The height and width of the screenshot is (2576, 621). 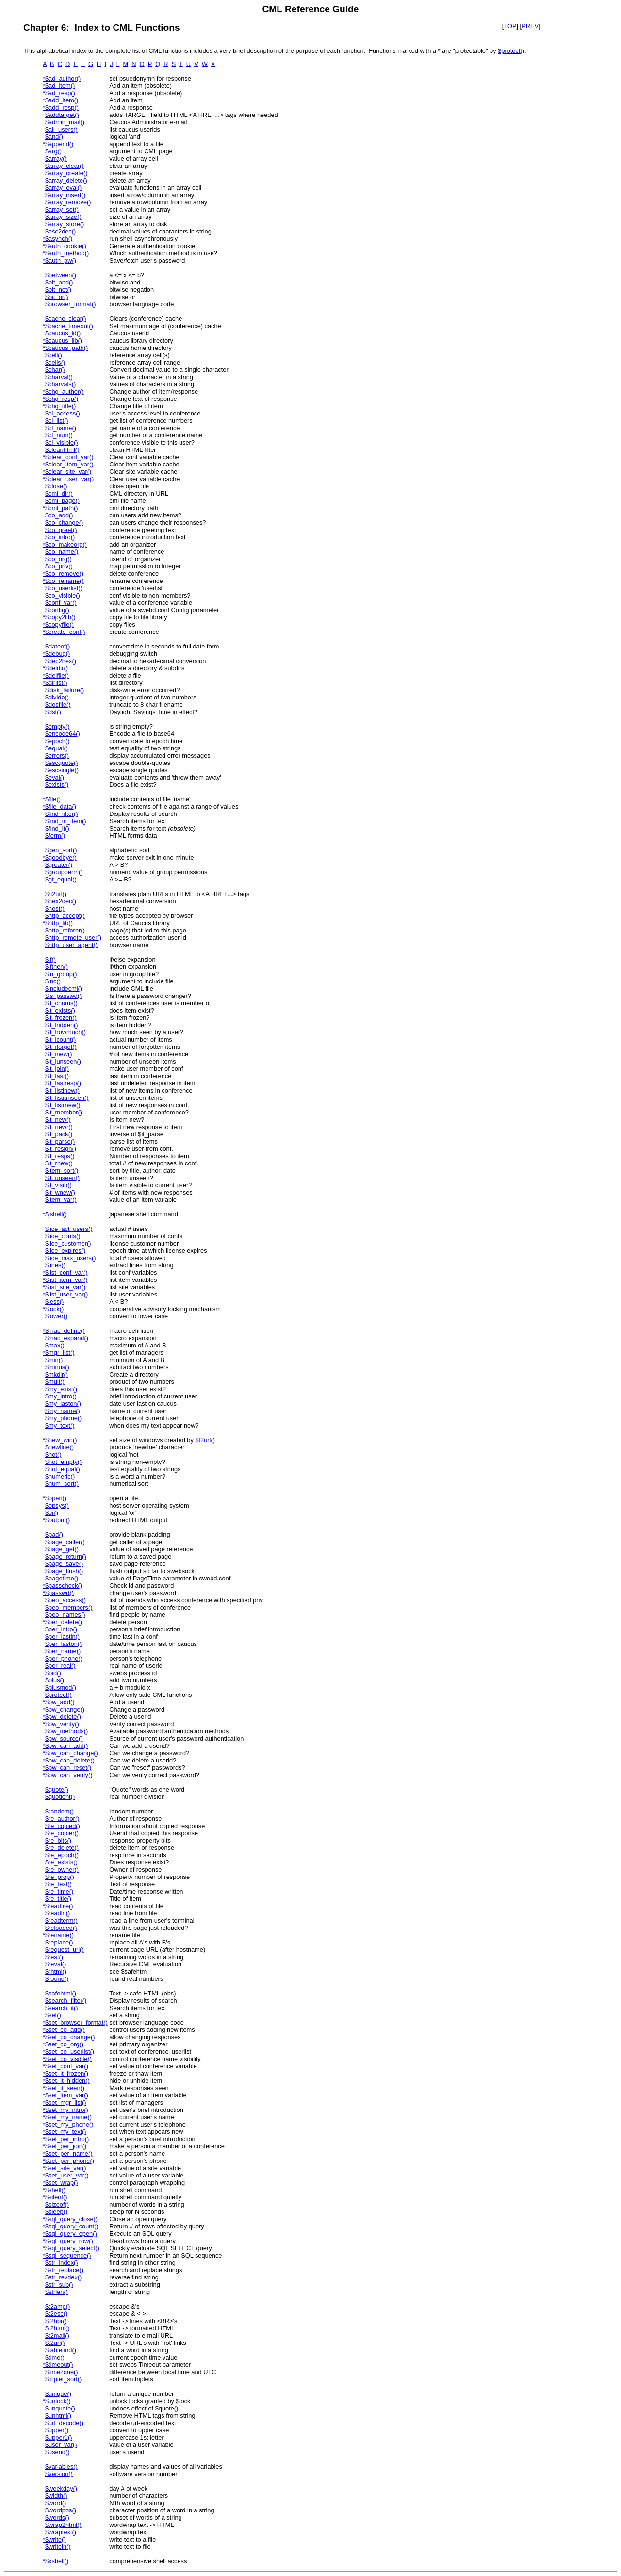 What do you see at coordinates (62, 770) in the screenshot?
I see `$escsingle()` at bounding box center [62, 770].